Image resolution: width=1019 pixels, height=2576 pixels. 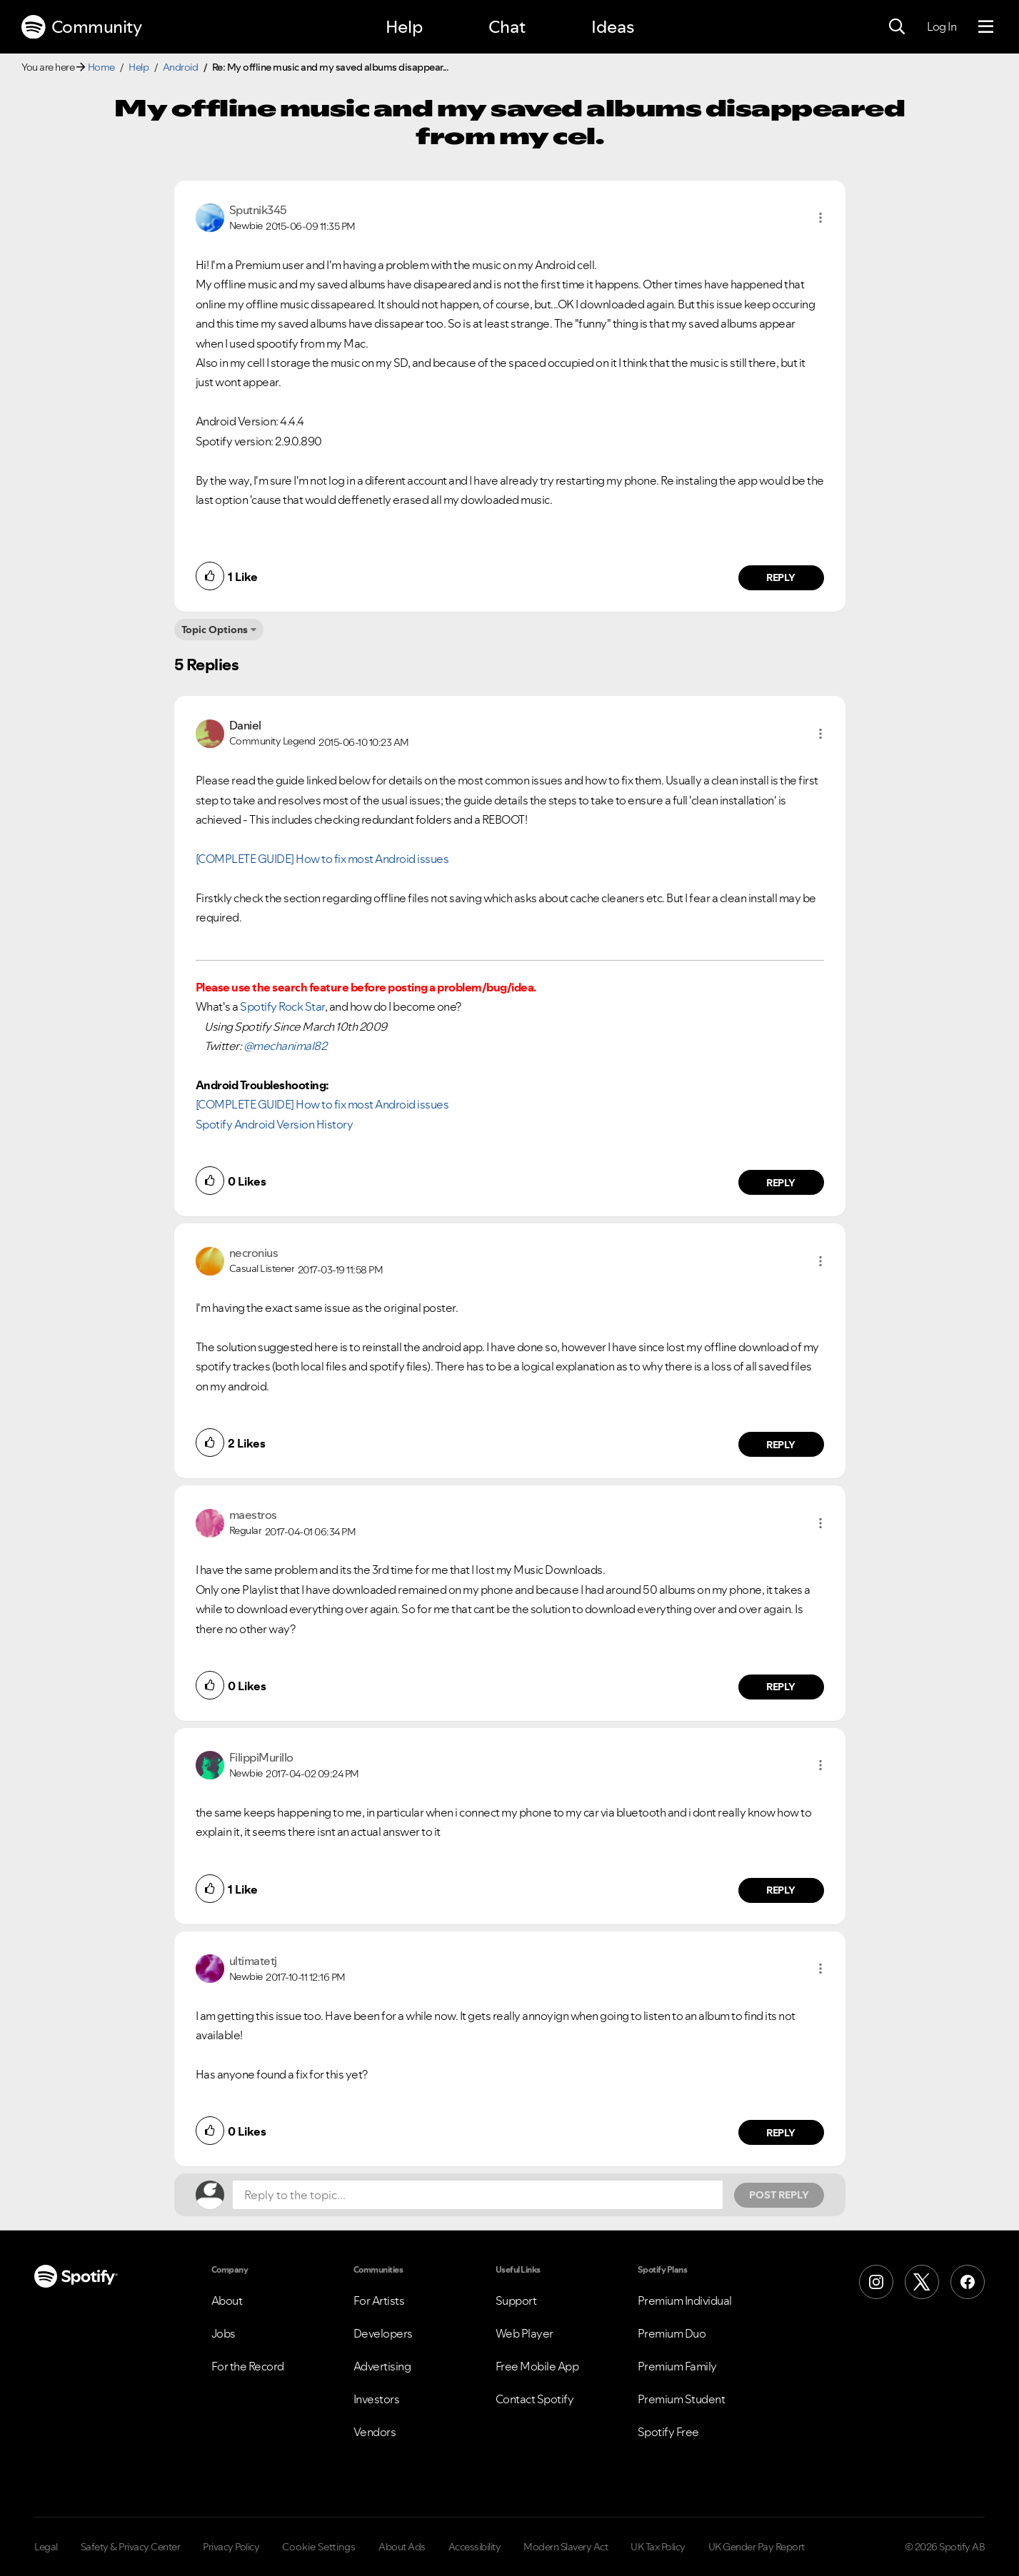 I want to click on Spotify Android Version History, so click(x=274, y=1124).